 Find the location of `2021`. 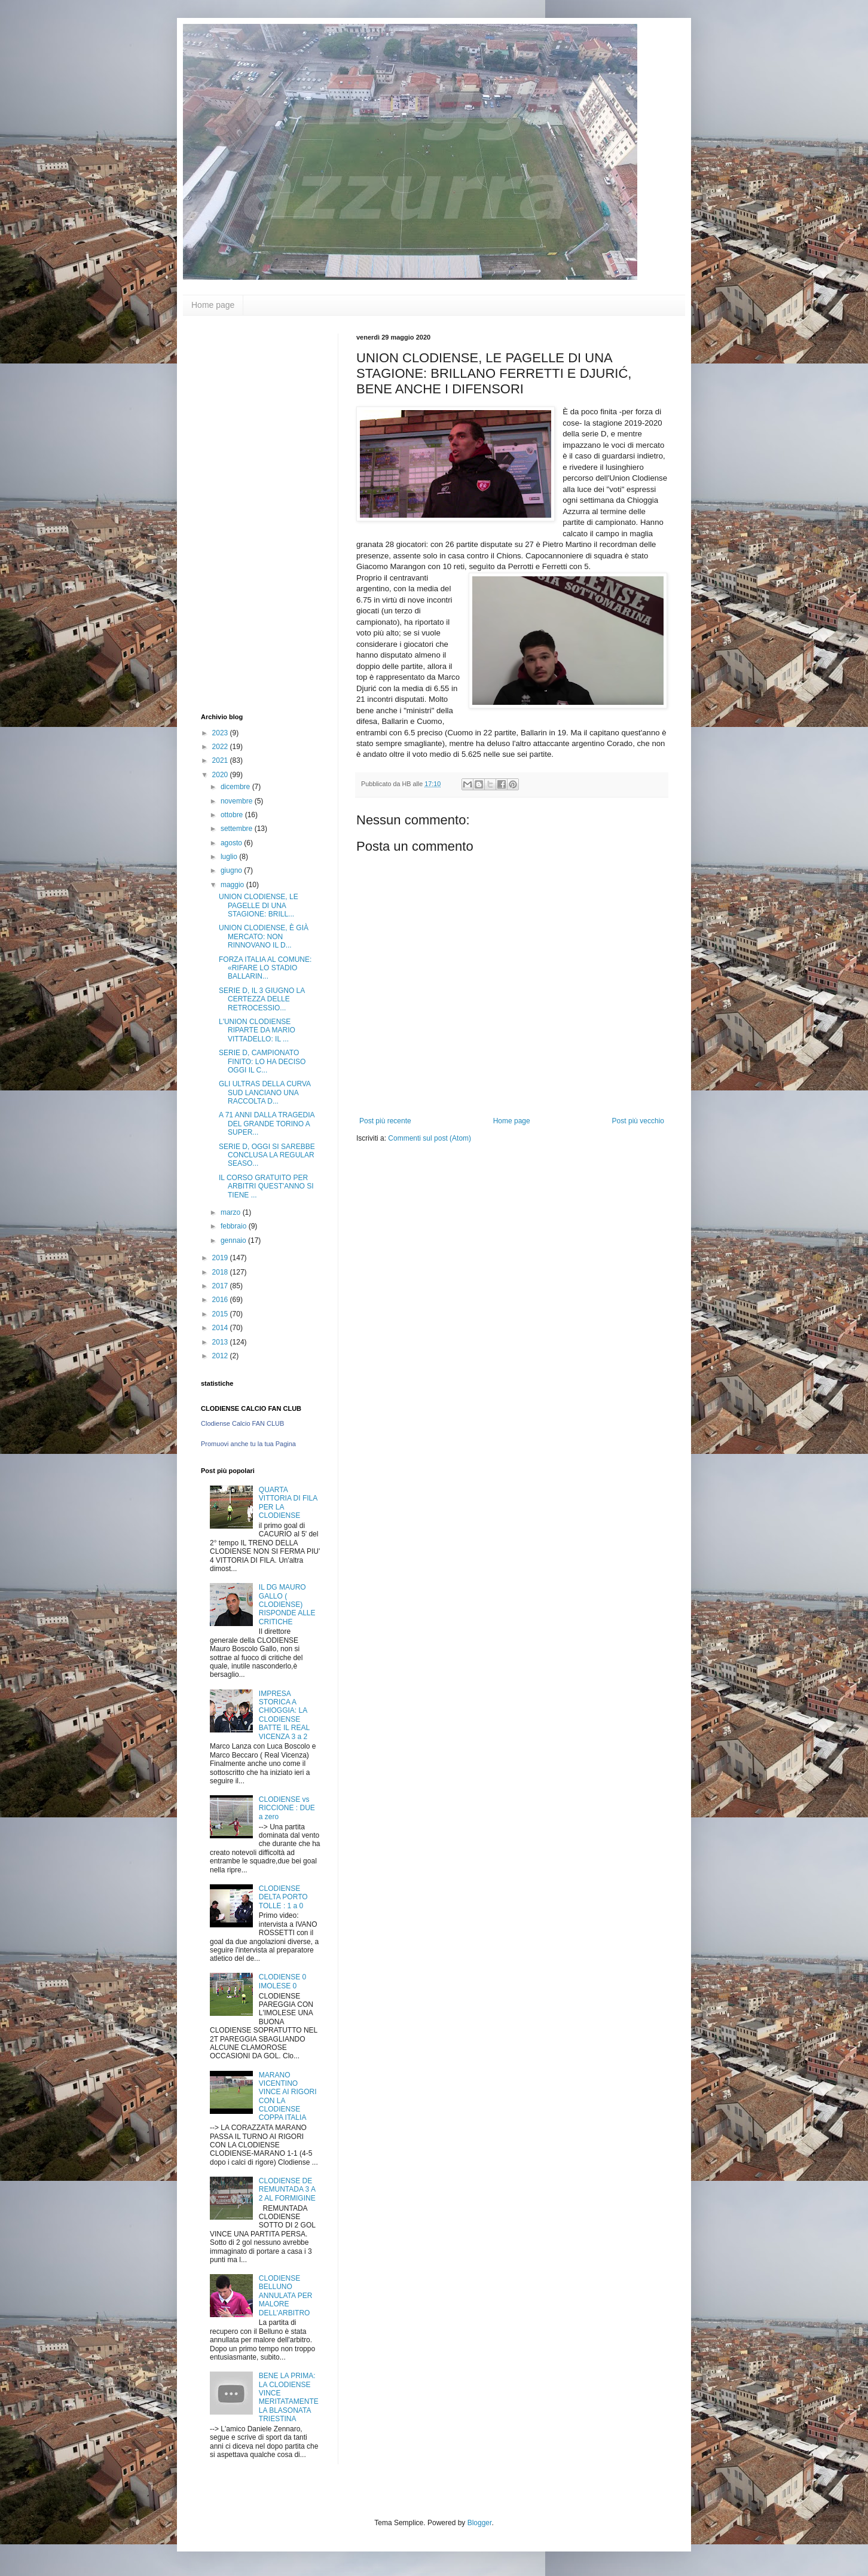

2021 is located at coordinates (221, 760).